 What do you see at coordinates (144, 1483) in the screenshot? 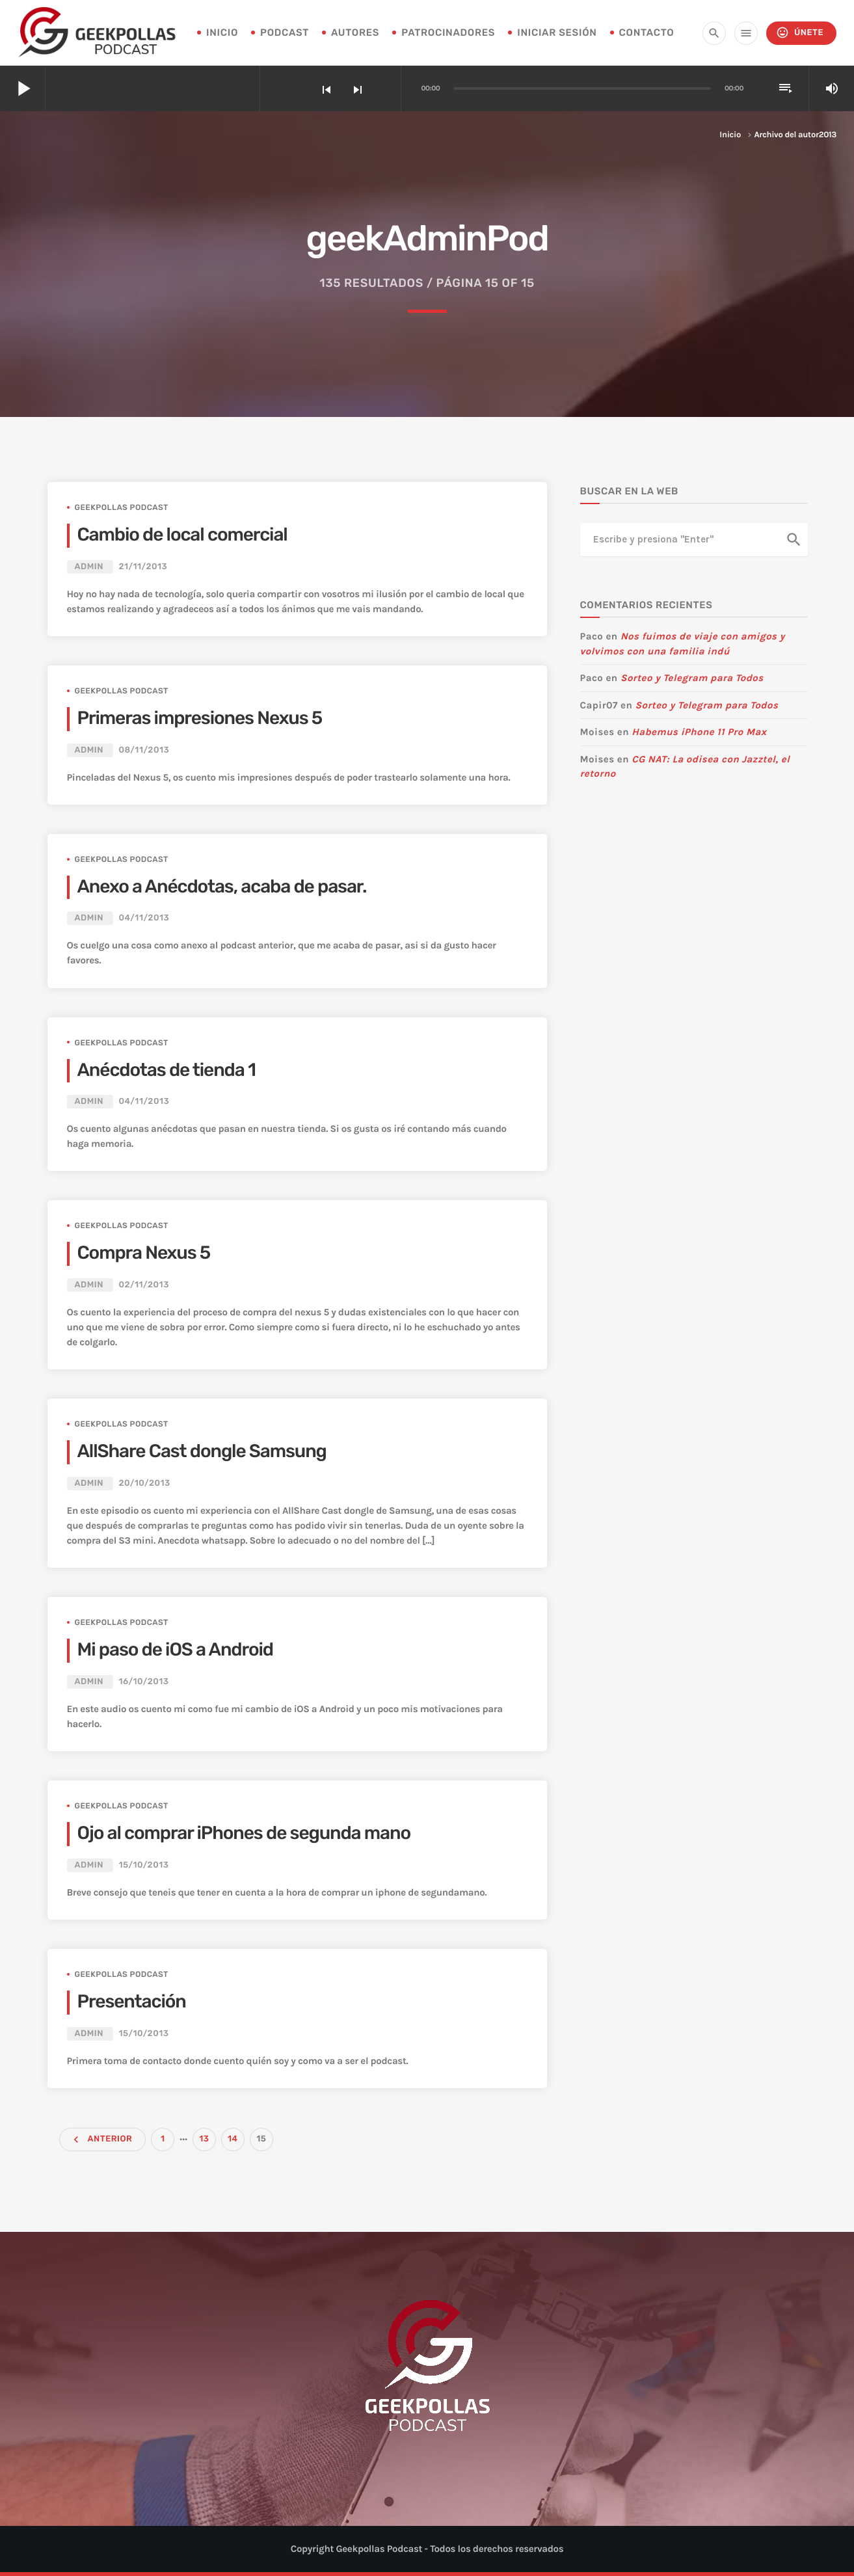
I see `20/10/2013` at bounding box center [144, 1483].